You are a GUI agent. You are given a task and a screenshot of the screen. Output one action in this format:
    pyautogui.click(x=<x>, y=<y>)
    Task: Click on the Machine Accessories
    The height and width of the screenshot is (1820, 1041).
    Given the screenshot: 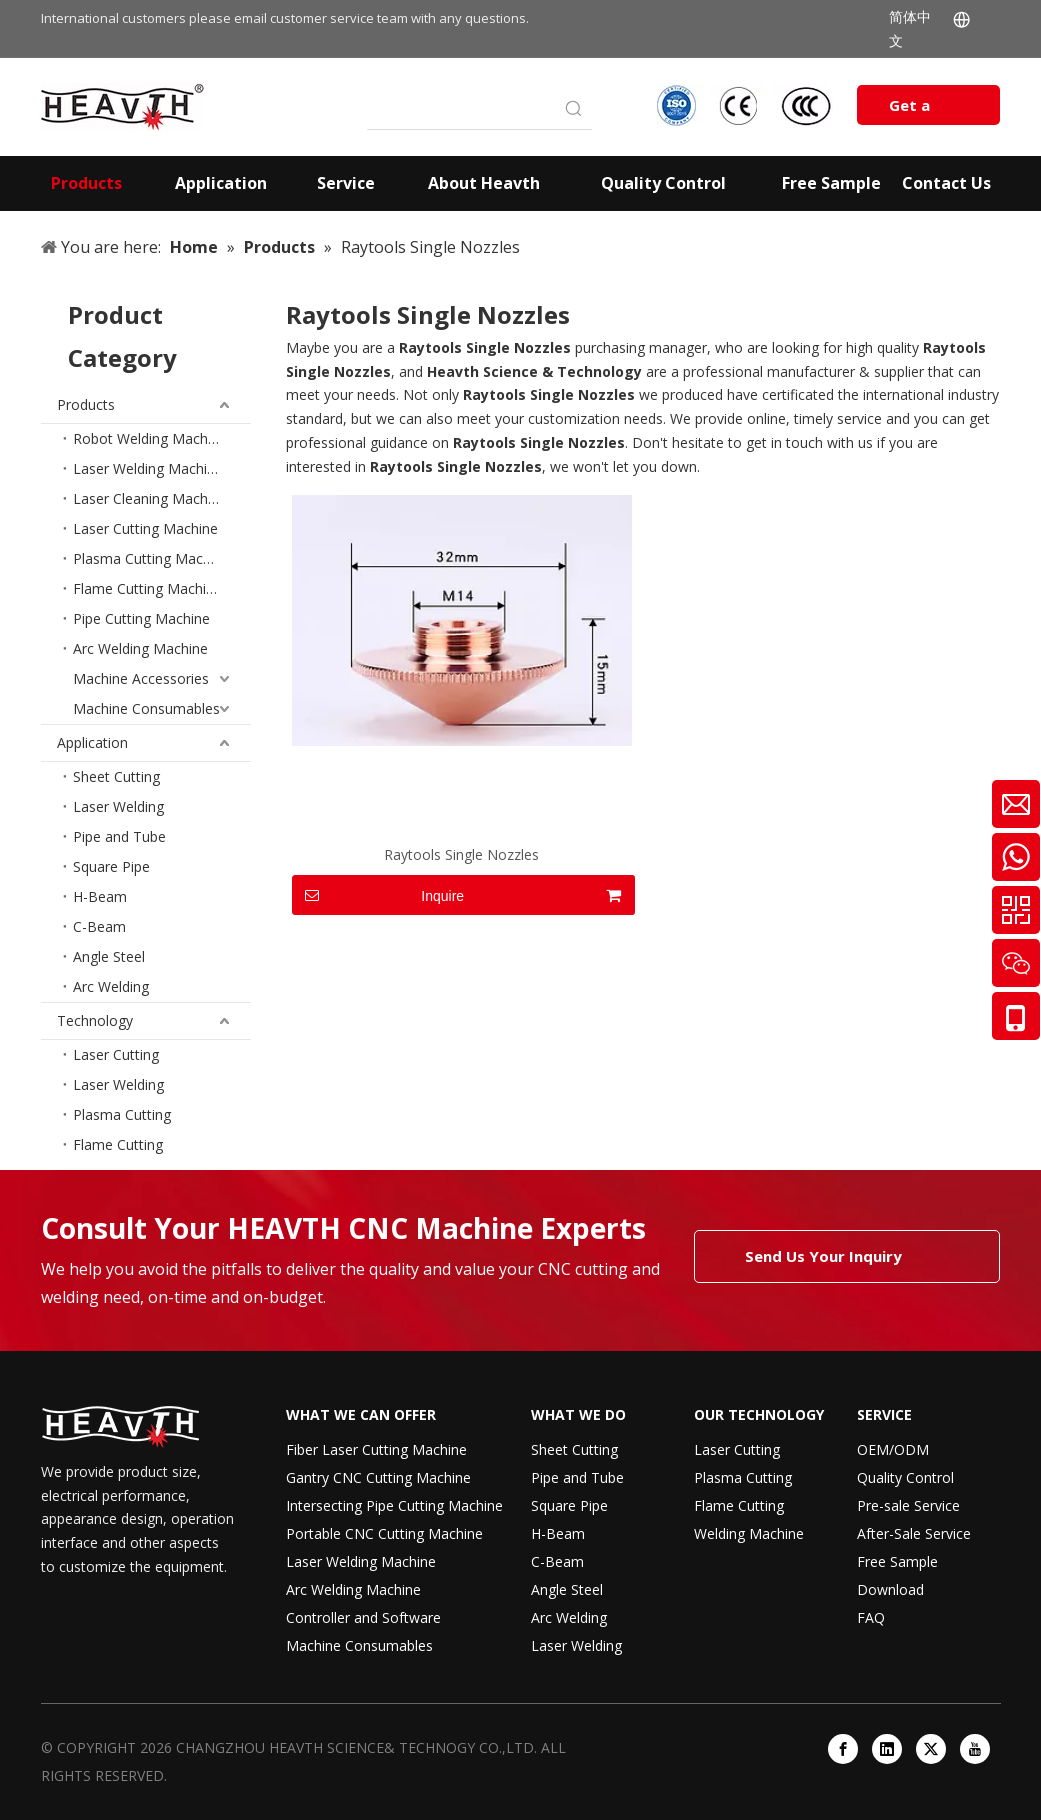 What is the action you would take?
    pyautogui.click(x=141, y=678)
    